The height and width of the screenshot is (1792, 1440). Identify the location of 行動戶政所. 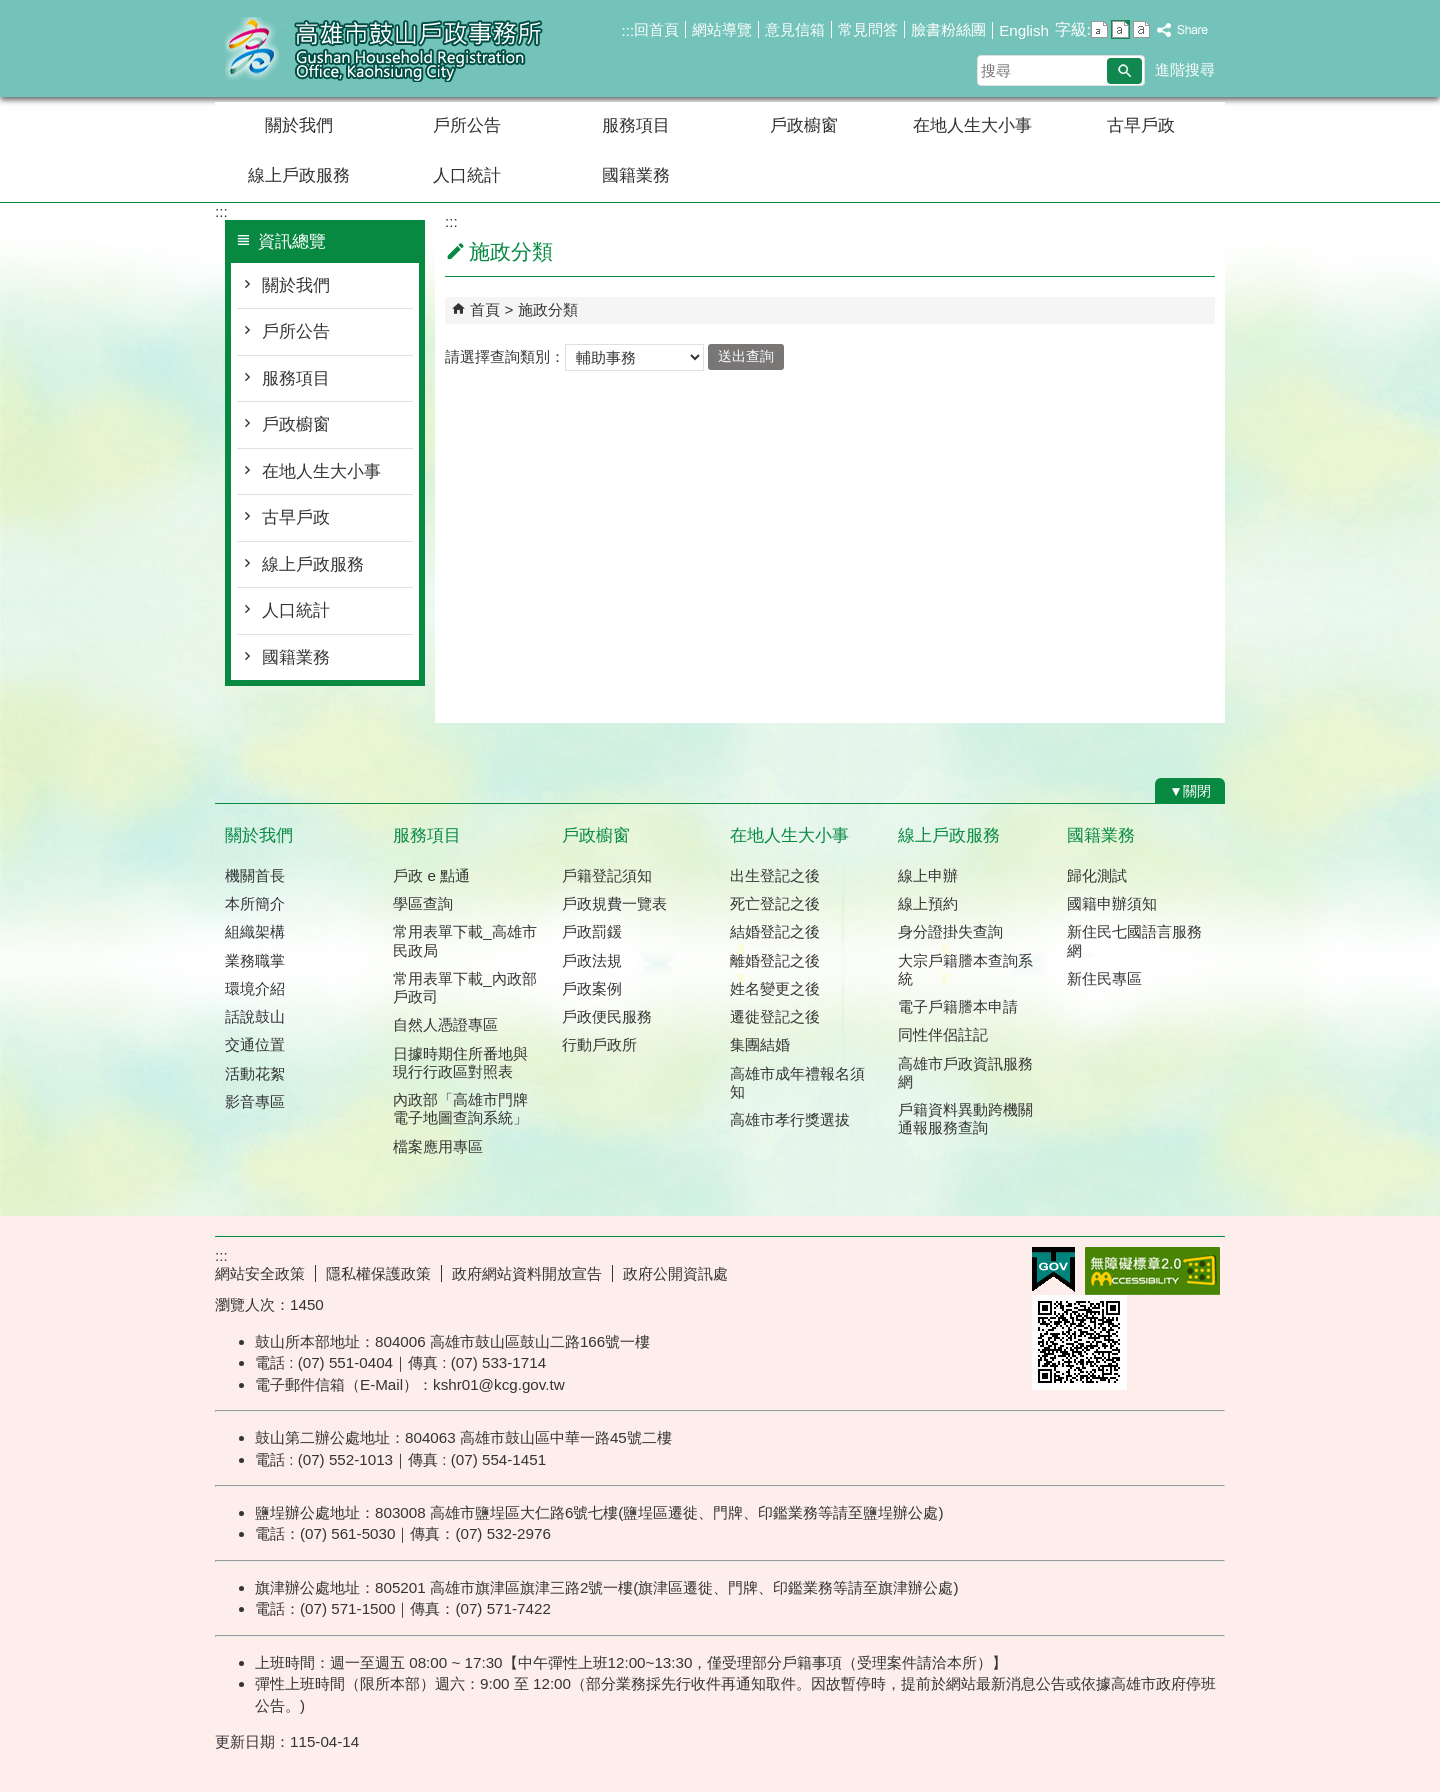
(599, 1044).